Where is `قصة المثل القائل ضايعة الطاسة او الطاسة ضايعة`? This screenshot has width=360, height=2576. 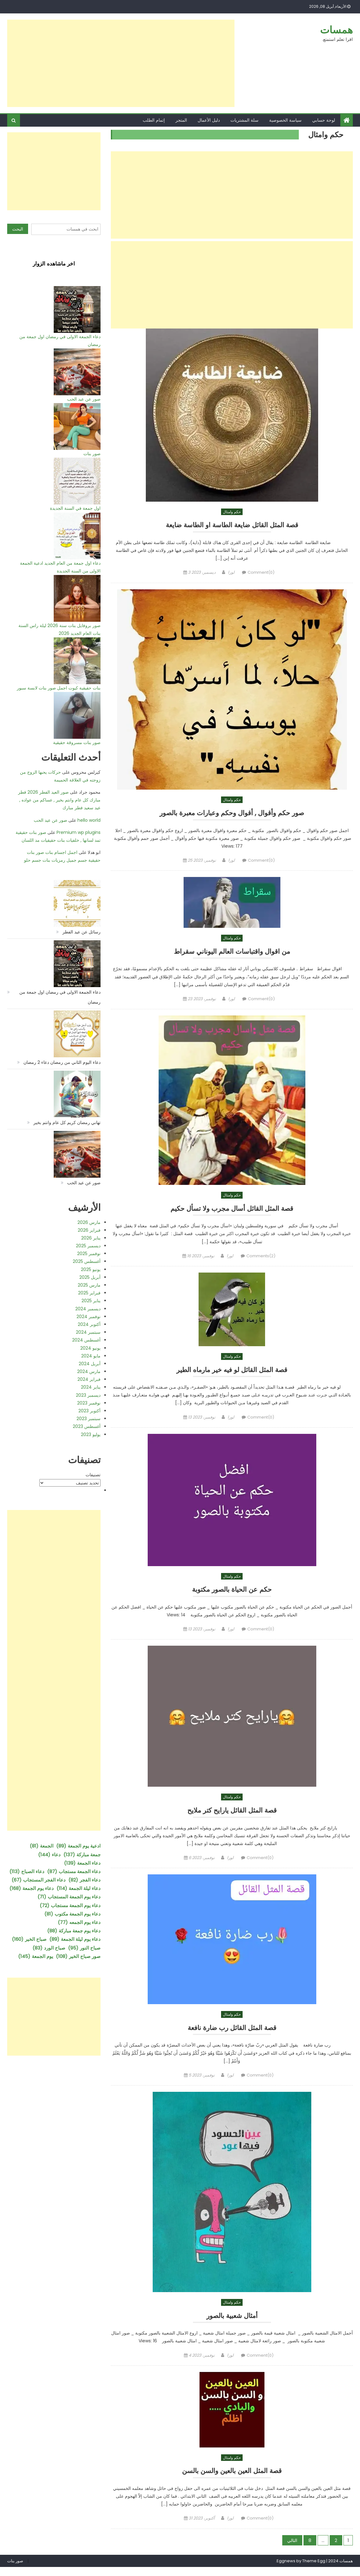 قصة المثل القائل ضايعة الطاسة او الطاسة ضايعة is located at coordinates (232, 524).